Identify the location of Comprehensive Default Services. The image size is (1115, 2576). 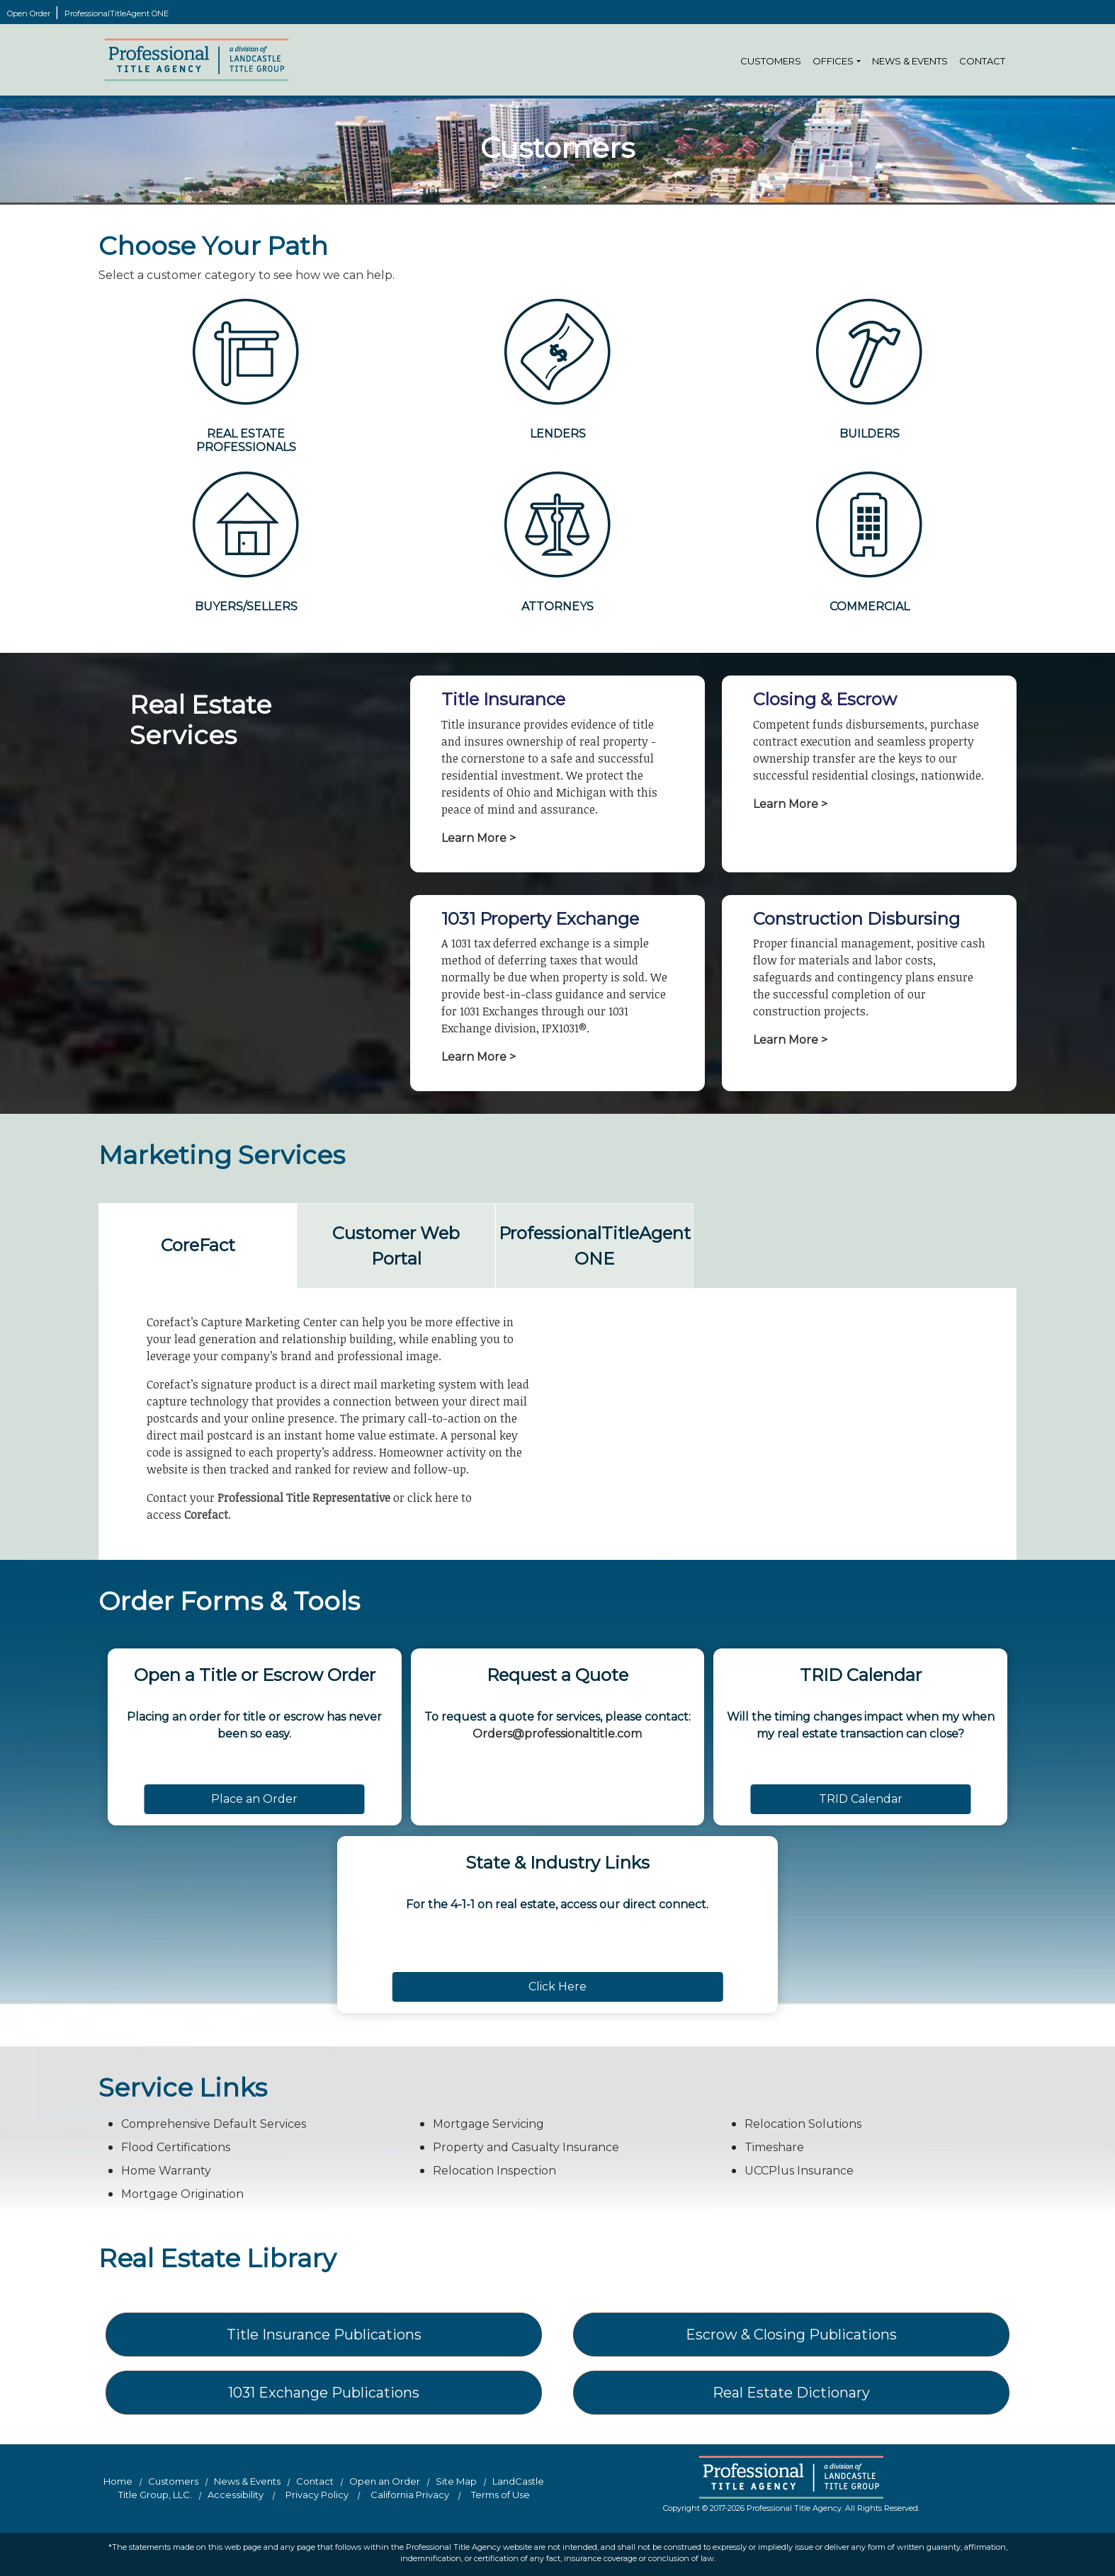
(213, 2124).